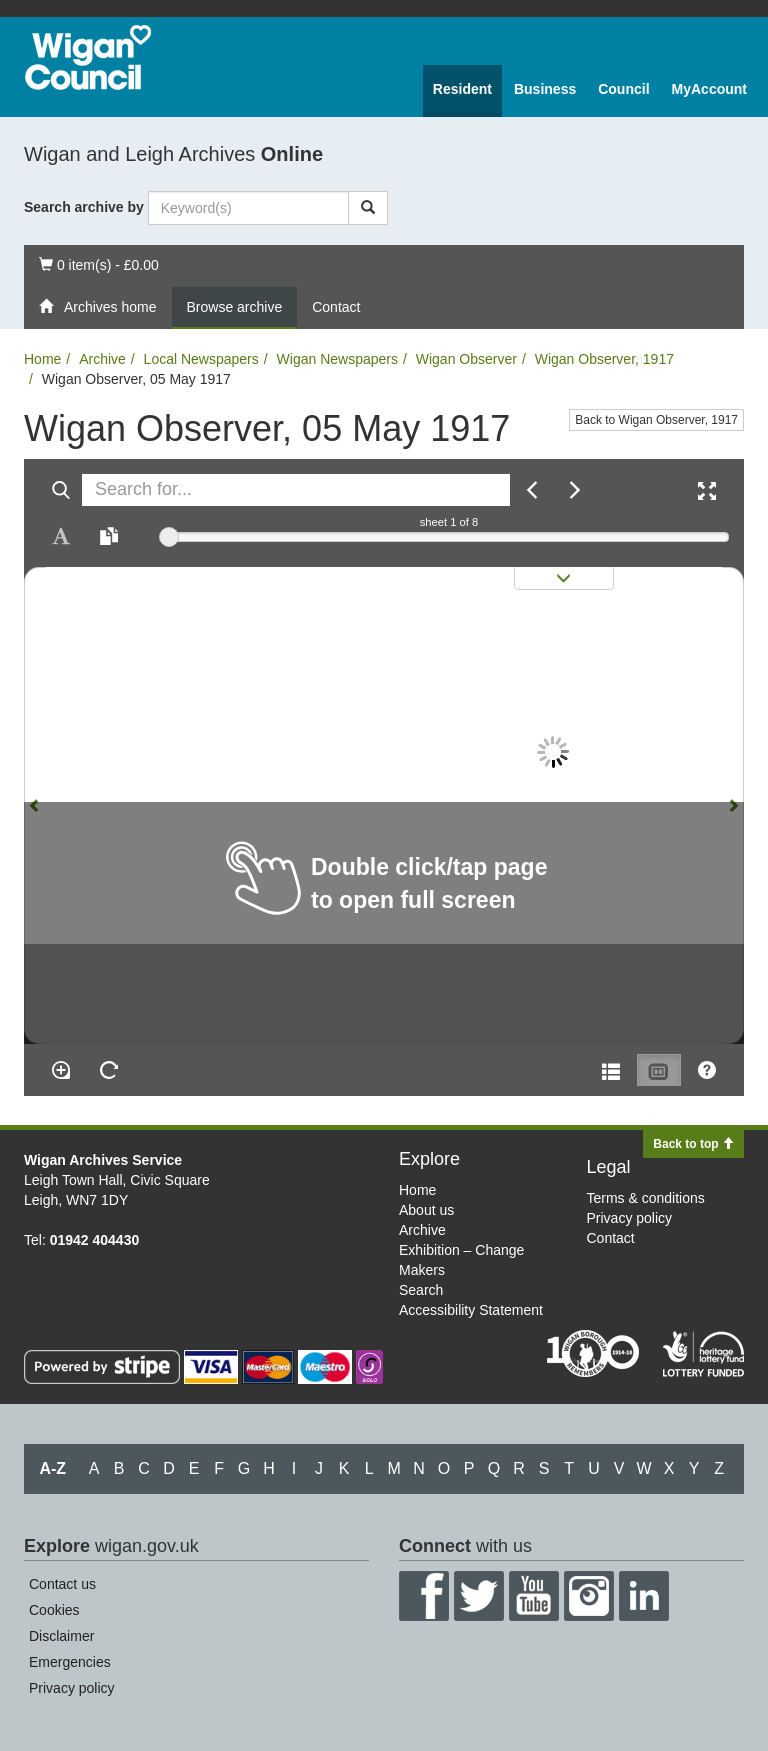 The image size is (768, 1751). Describe the element at coordinates (424, 1596) in the screenshot. I see `Facebook` at that location.